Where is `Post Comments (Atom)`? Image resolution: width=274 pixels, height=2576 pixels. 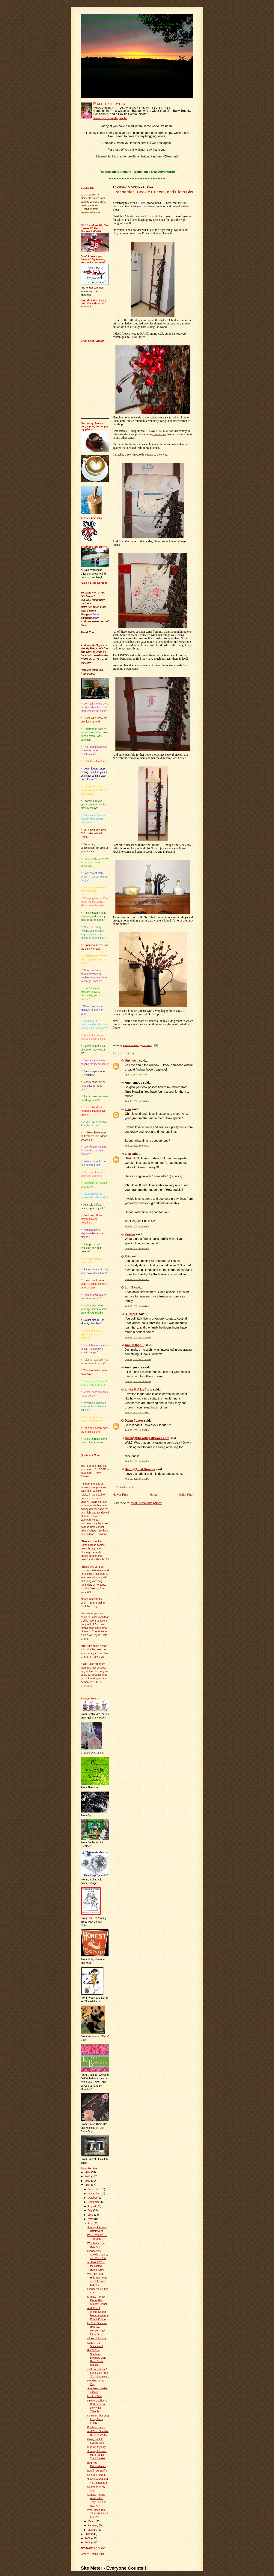
Post Comments (Atom) is located at coordinates (146, 1503).